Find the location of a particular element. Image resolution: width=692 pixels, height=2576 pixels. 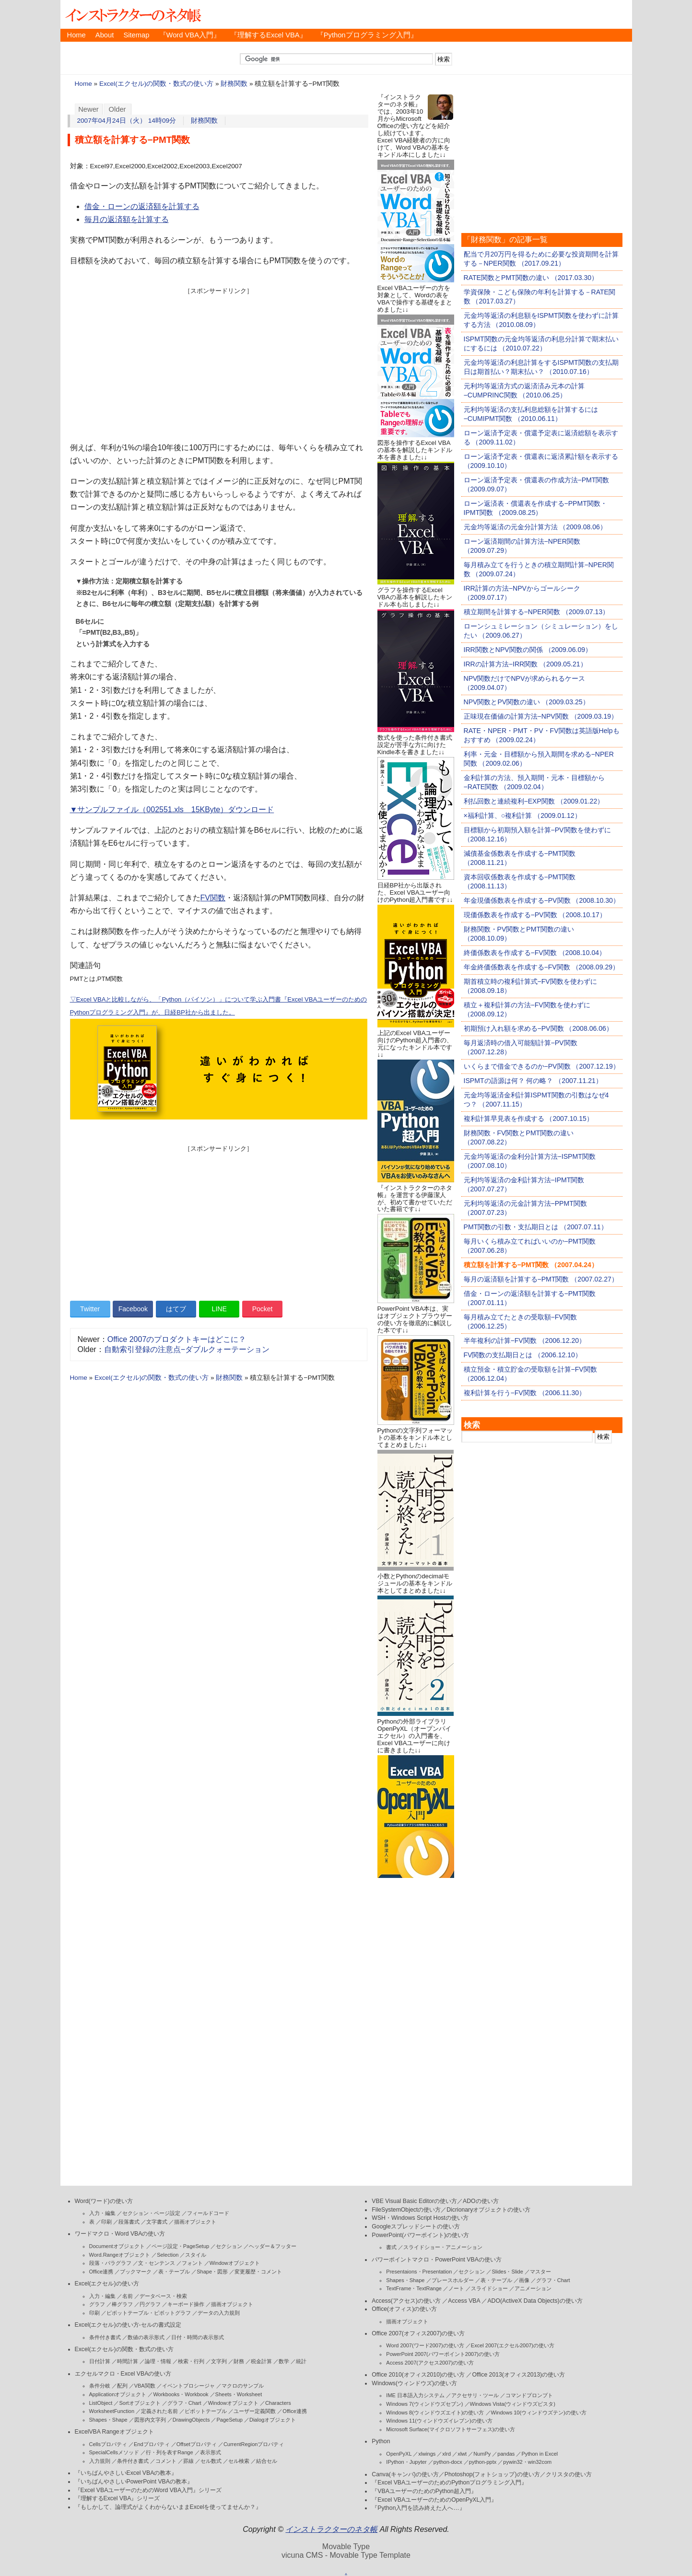

ブックマーク is located at coordinates (136, 2271).